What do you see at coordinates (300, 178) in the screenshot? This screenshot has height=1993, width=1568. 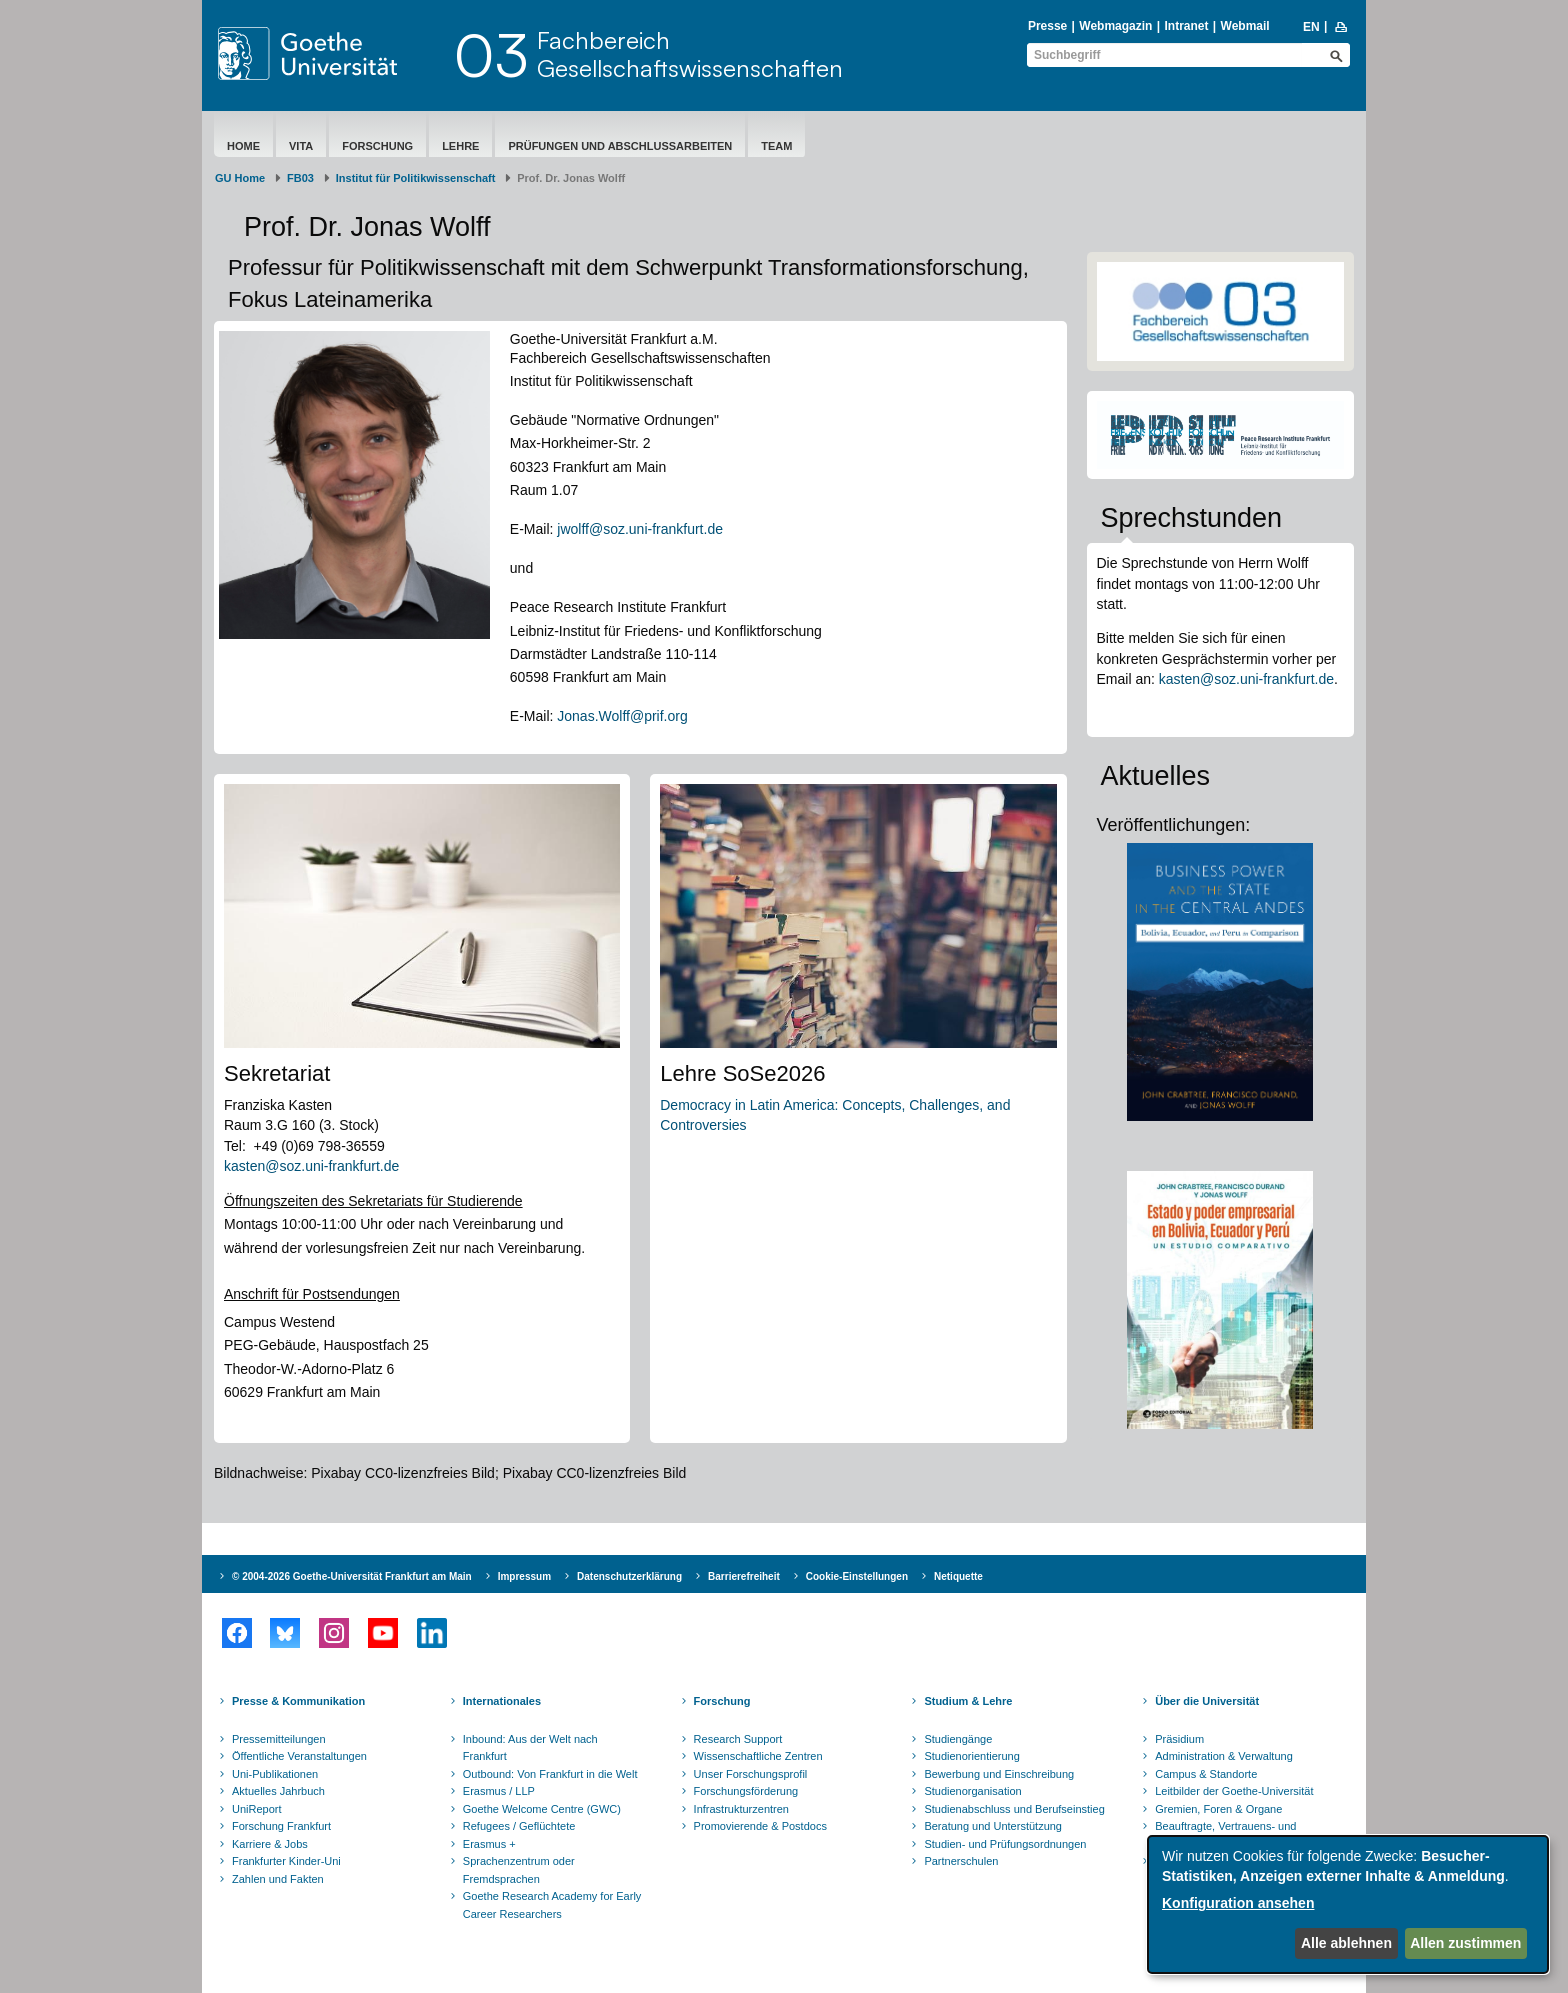 I see `FB03` at bounding box center [300, 178].